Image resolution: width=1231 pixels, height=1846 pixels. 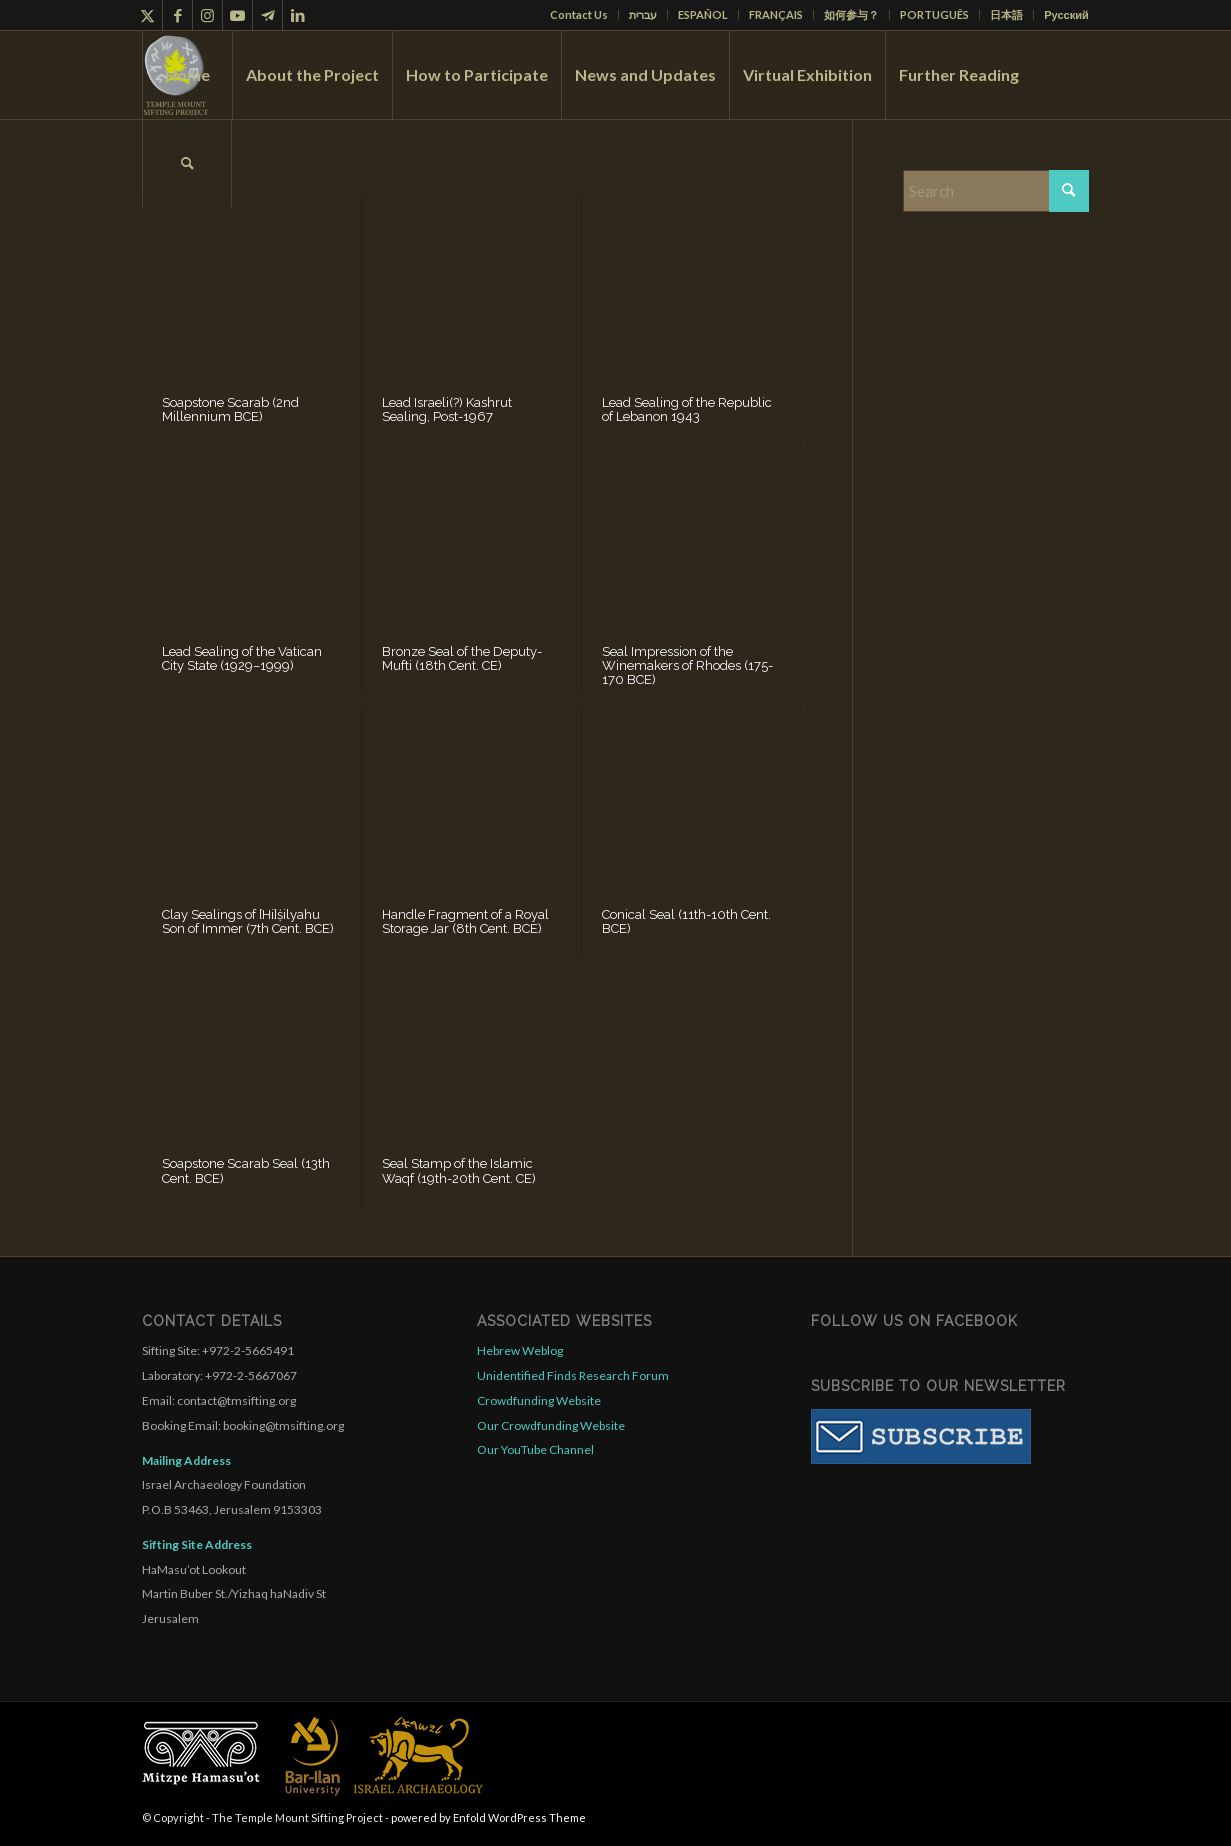 I want to click on [Link to Instagram], so click(x=207, y=15).